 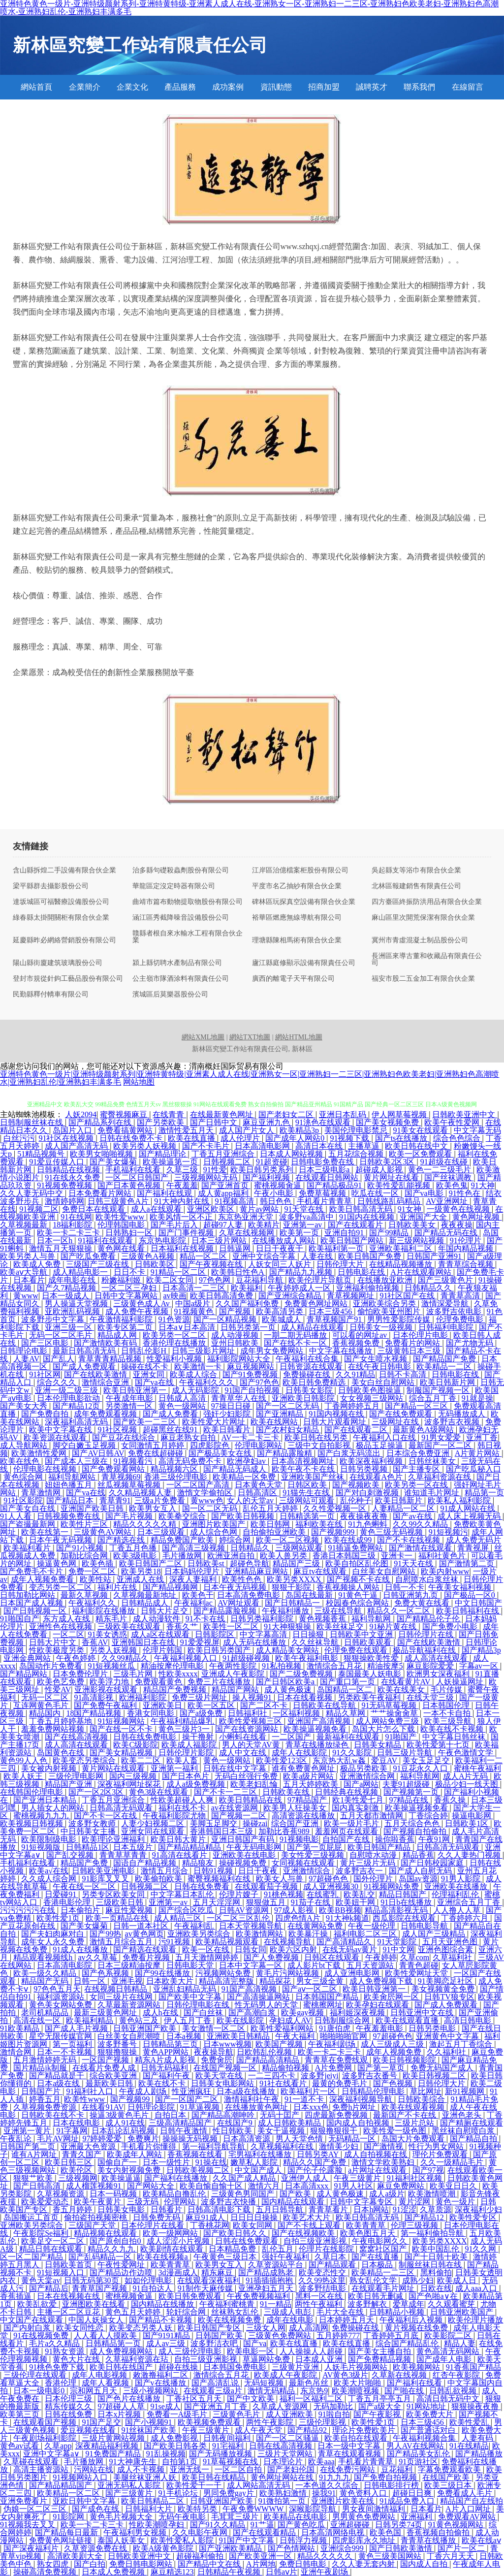 What do you see at coordinates (182, 1201) in the screenshot?
I see `91大神内射在线` at bounding box center [182, 1201].